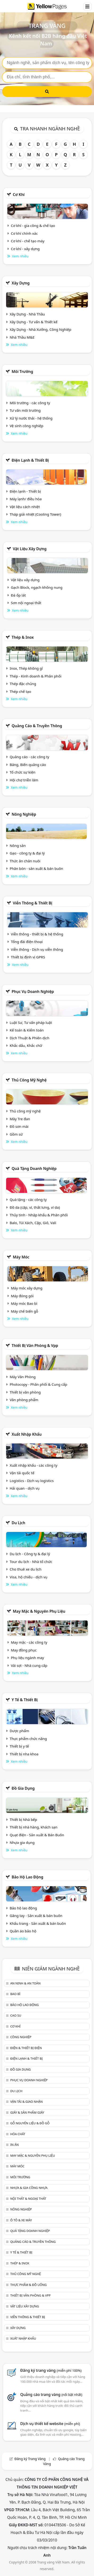 The width and height of the screenshot is (94, 2576). Describe the element at coordinates (28, 1738) in the screenshot. I see `Thực phẩm chức năng` at that location.